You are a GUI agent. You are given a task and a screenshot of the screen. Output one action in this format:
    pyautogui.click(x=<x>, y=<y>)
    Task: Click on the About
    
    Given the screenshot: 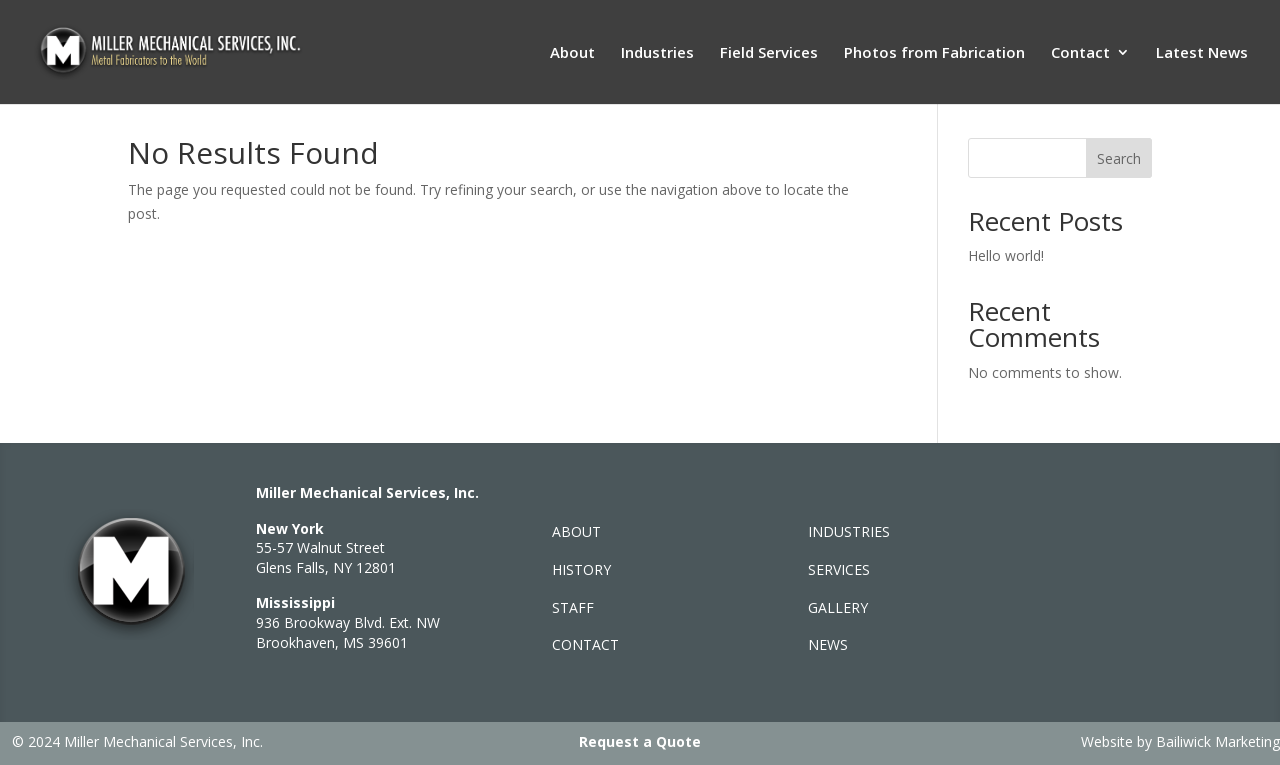 What is the action you would take?
    pyautogui.click(x=572, y=53)
    